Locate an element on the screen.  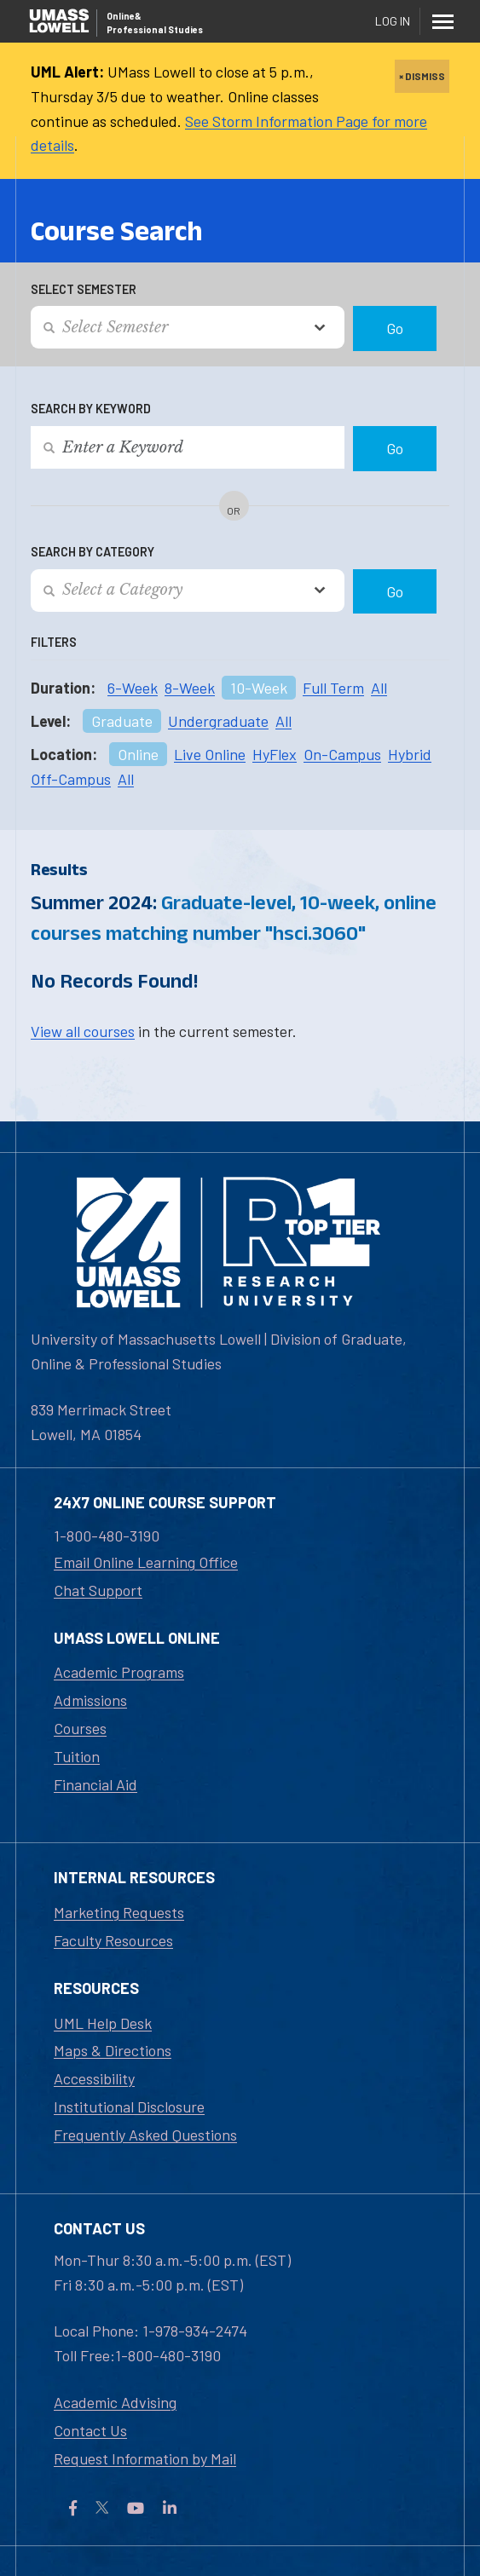
Log In is located at coordinates (392, 21).